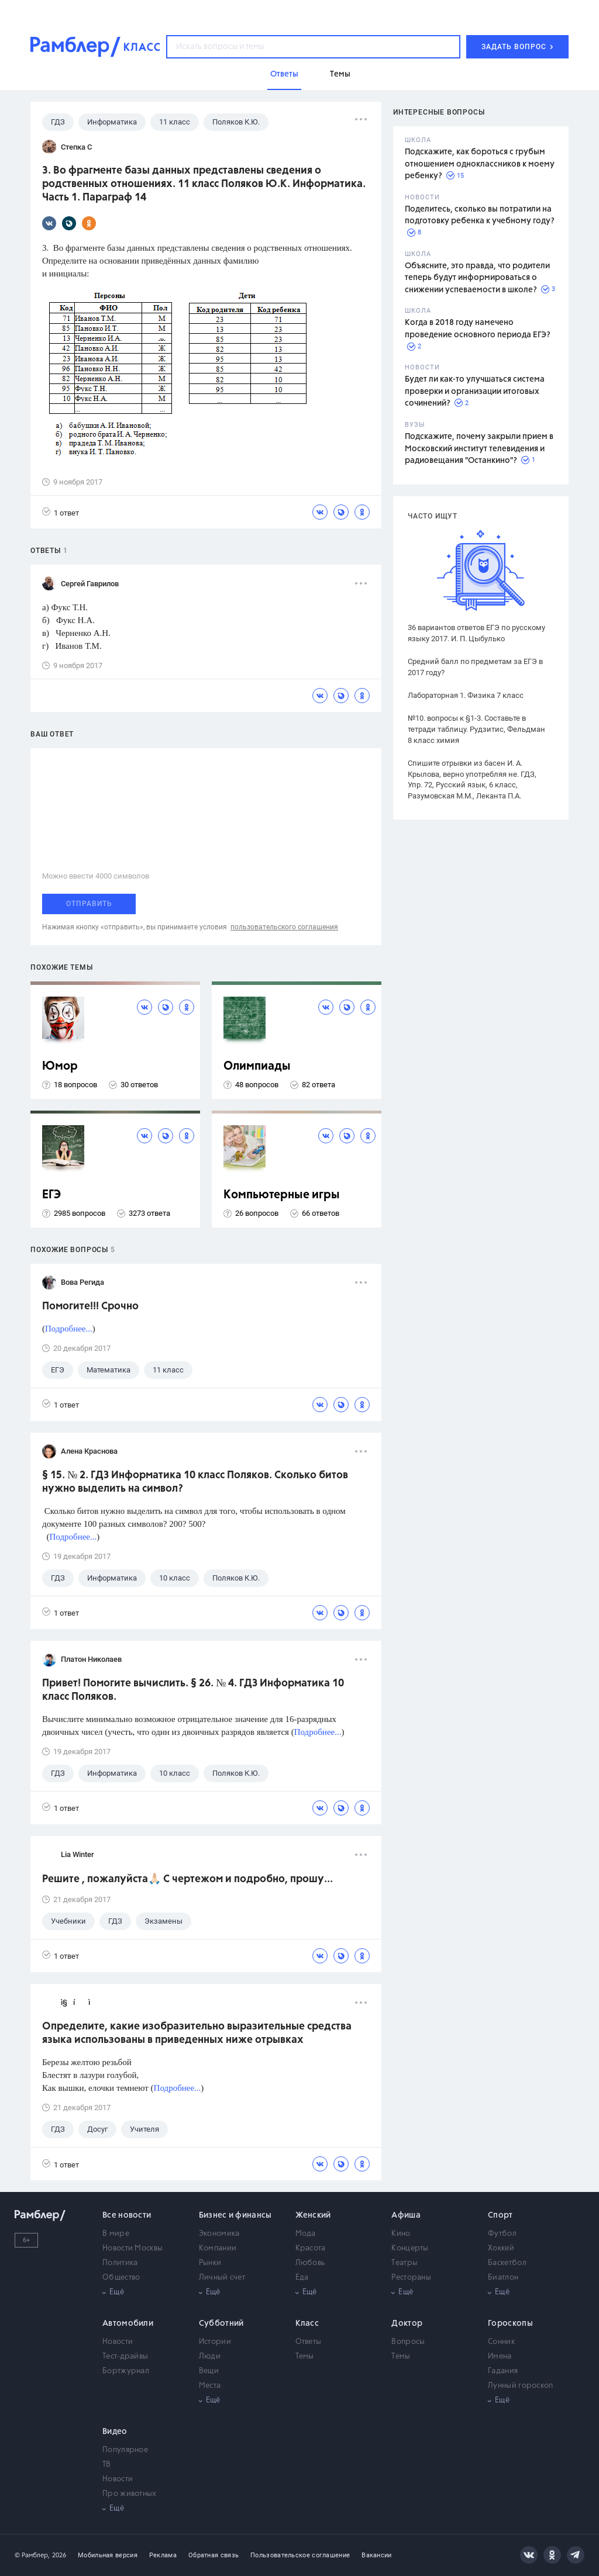 The image size is (599, 2576). I want to click on Новости Москвы, so click(132, 2248).